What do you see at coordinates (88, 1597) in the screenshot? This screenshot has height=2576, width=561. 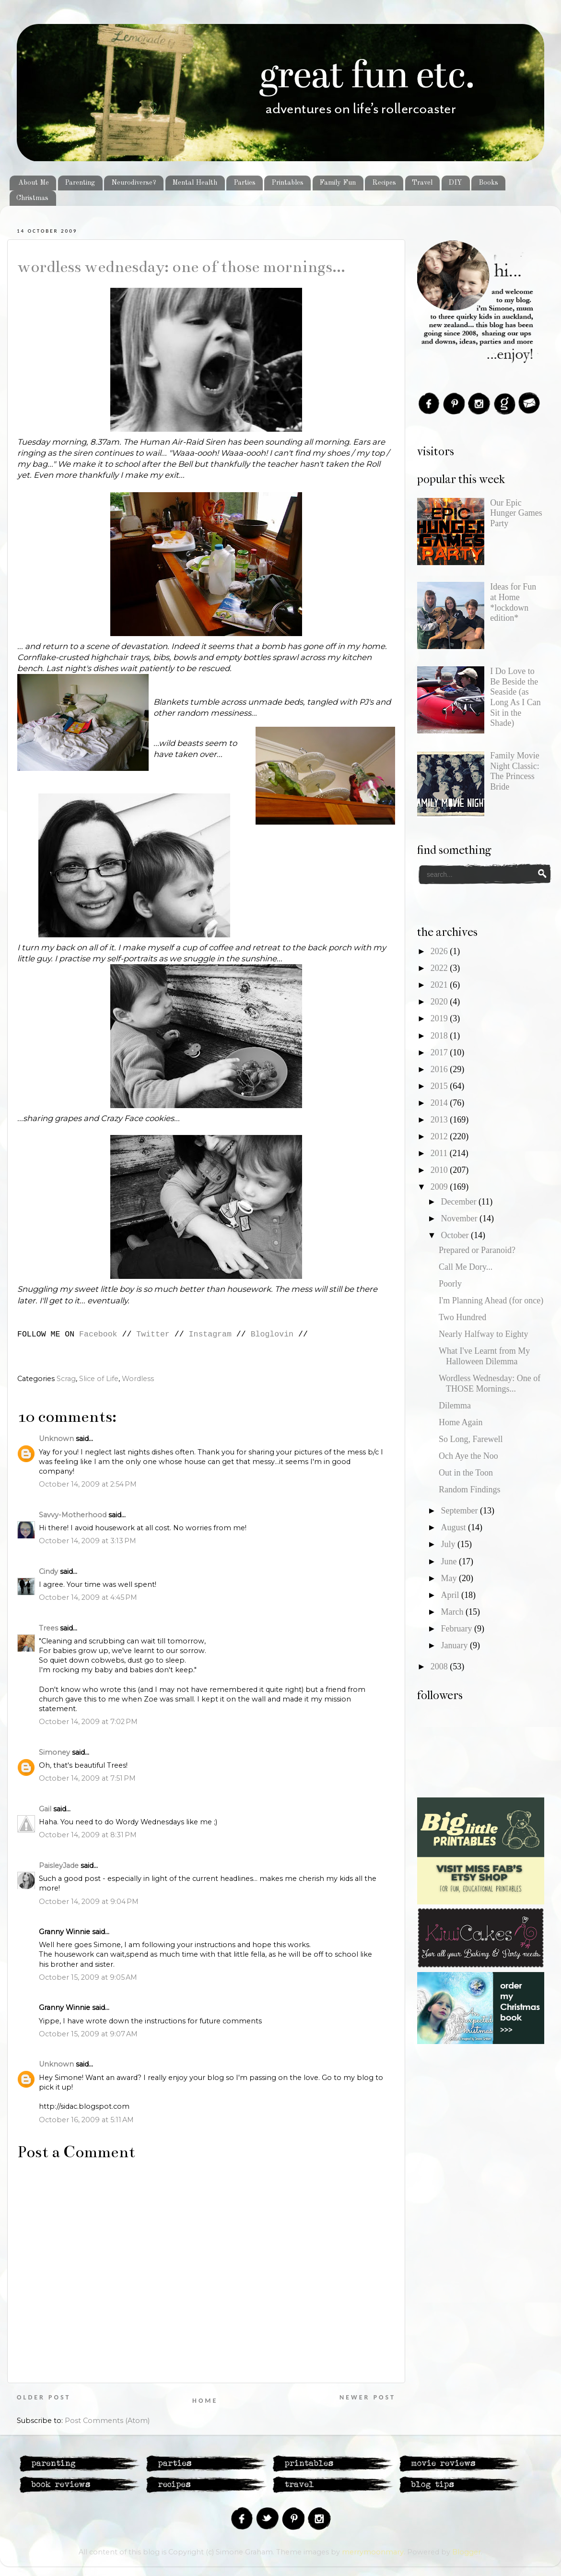 I see `October 14, 2009 at 4:45 PM` at bounding box center [88, 1597].